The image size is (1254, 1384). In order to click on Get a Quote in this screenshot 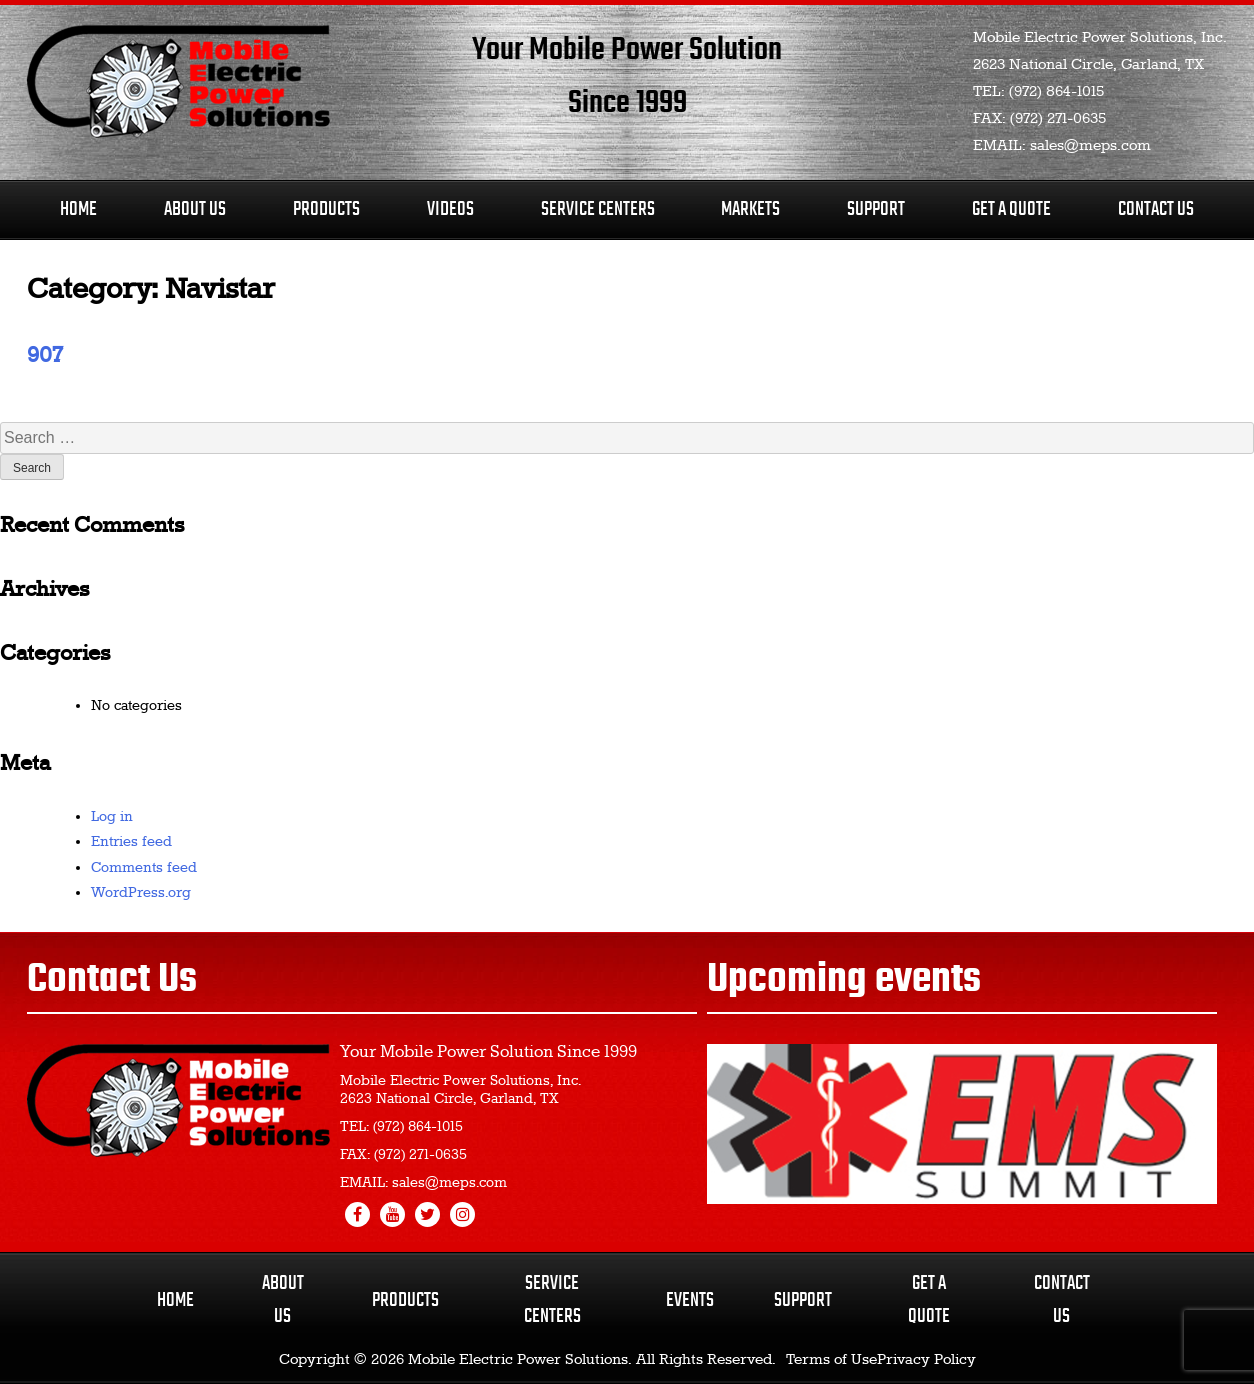, I will do `click(929, 1300)`.